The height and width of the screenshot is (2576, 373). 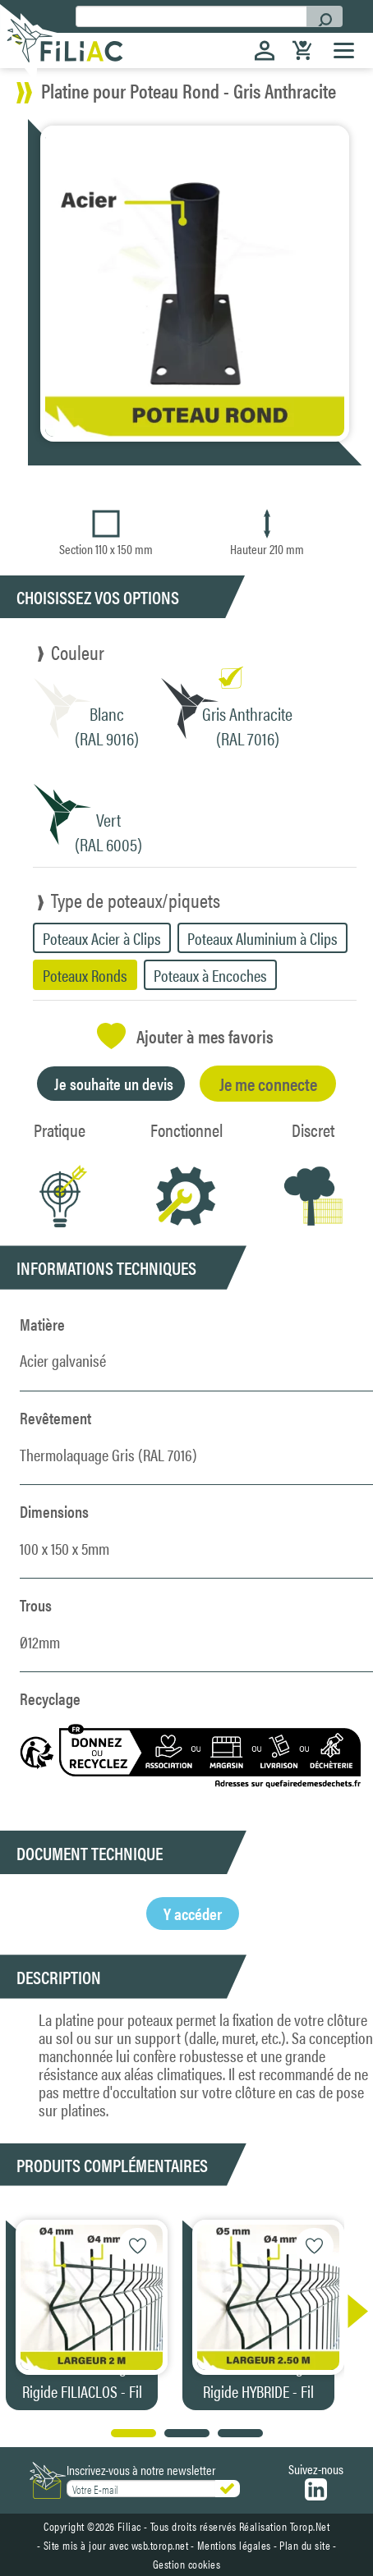 What do you see at coordinates (192, 1913) in the screenshot?
I see `Y accéder` at bounding box center [192, 1913].